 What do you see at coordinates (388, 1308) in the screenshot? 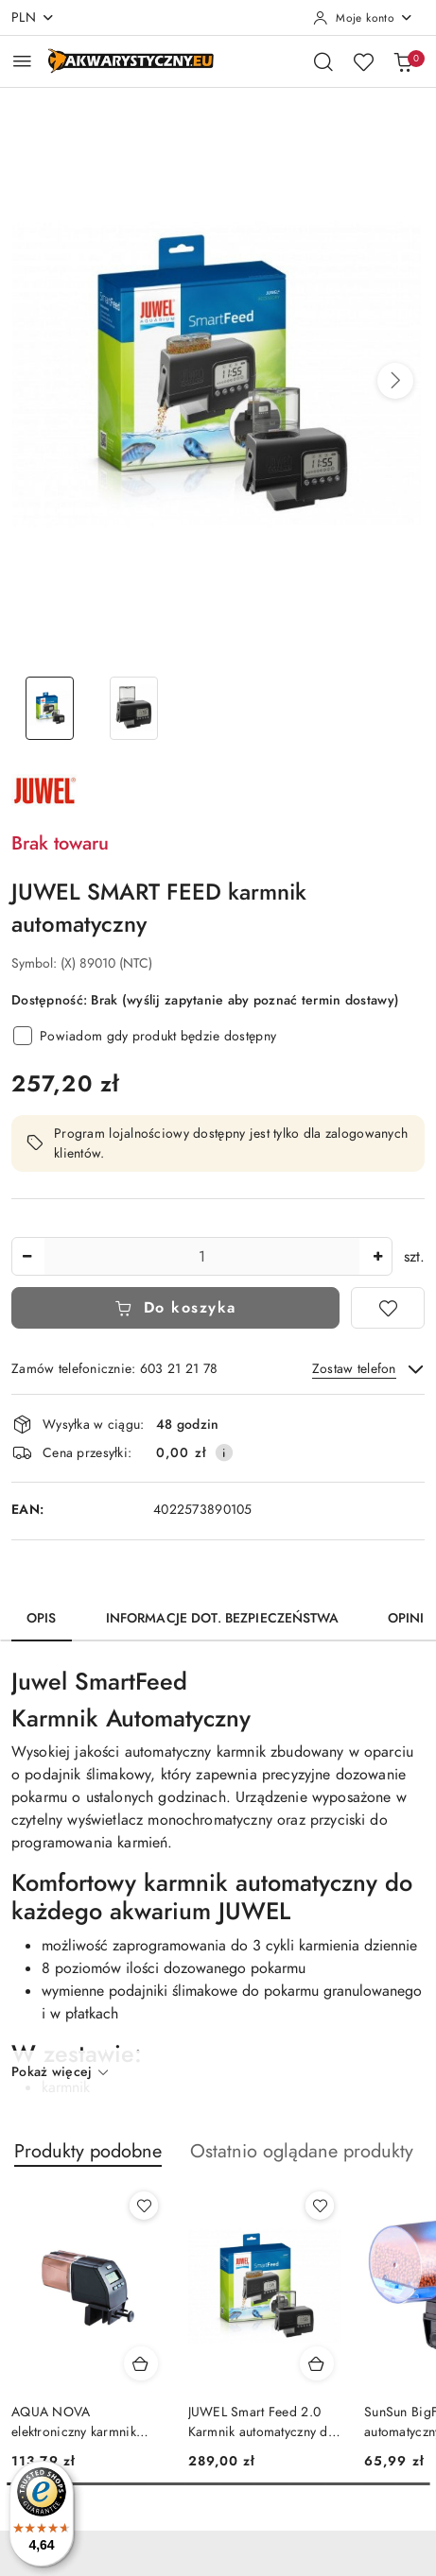
I see `[Dodaj do ulubionych]` at bounding box center [388, 1308].